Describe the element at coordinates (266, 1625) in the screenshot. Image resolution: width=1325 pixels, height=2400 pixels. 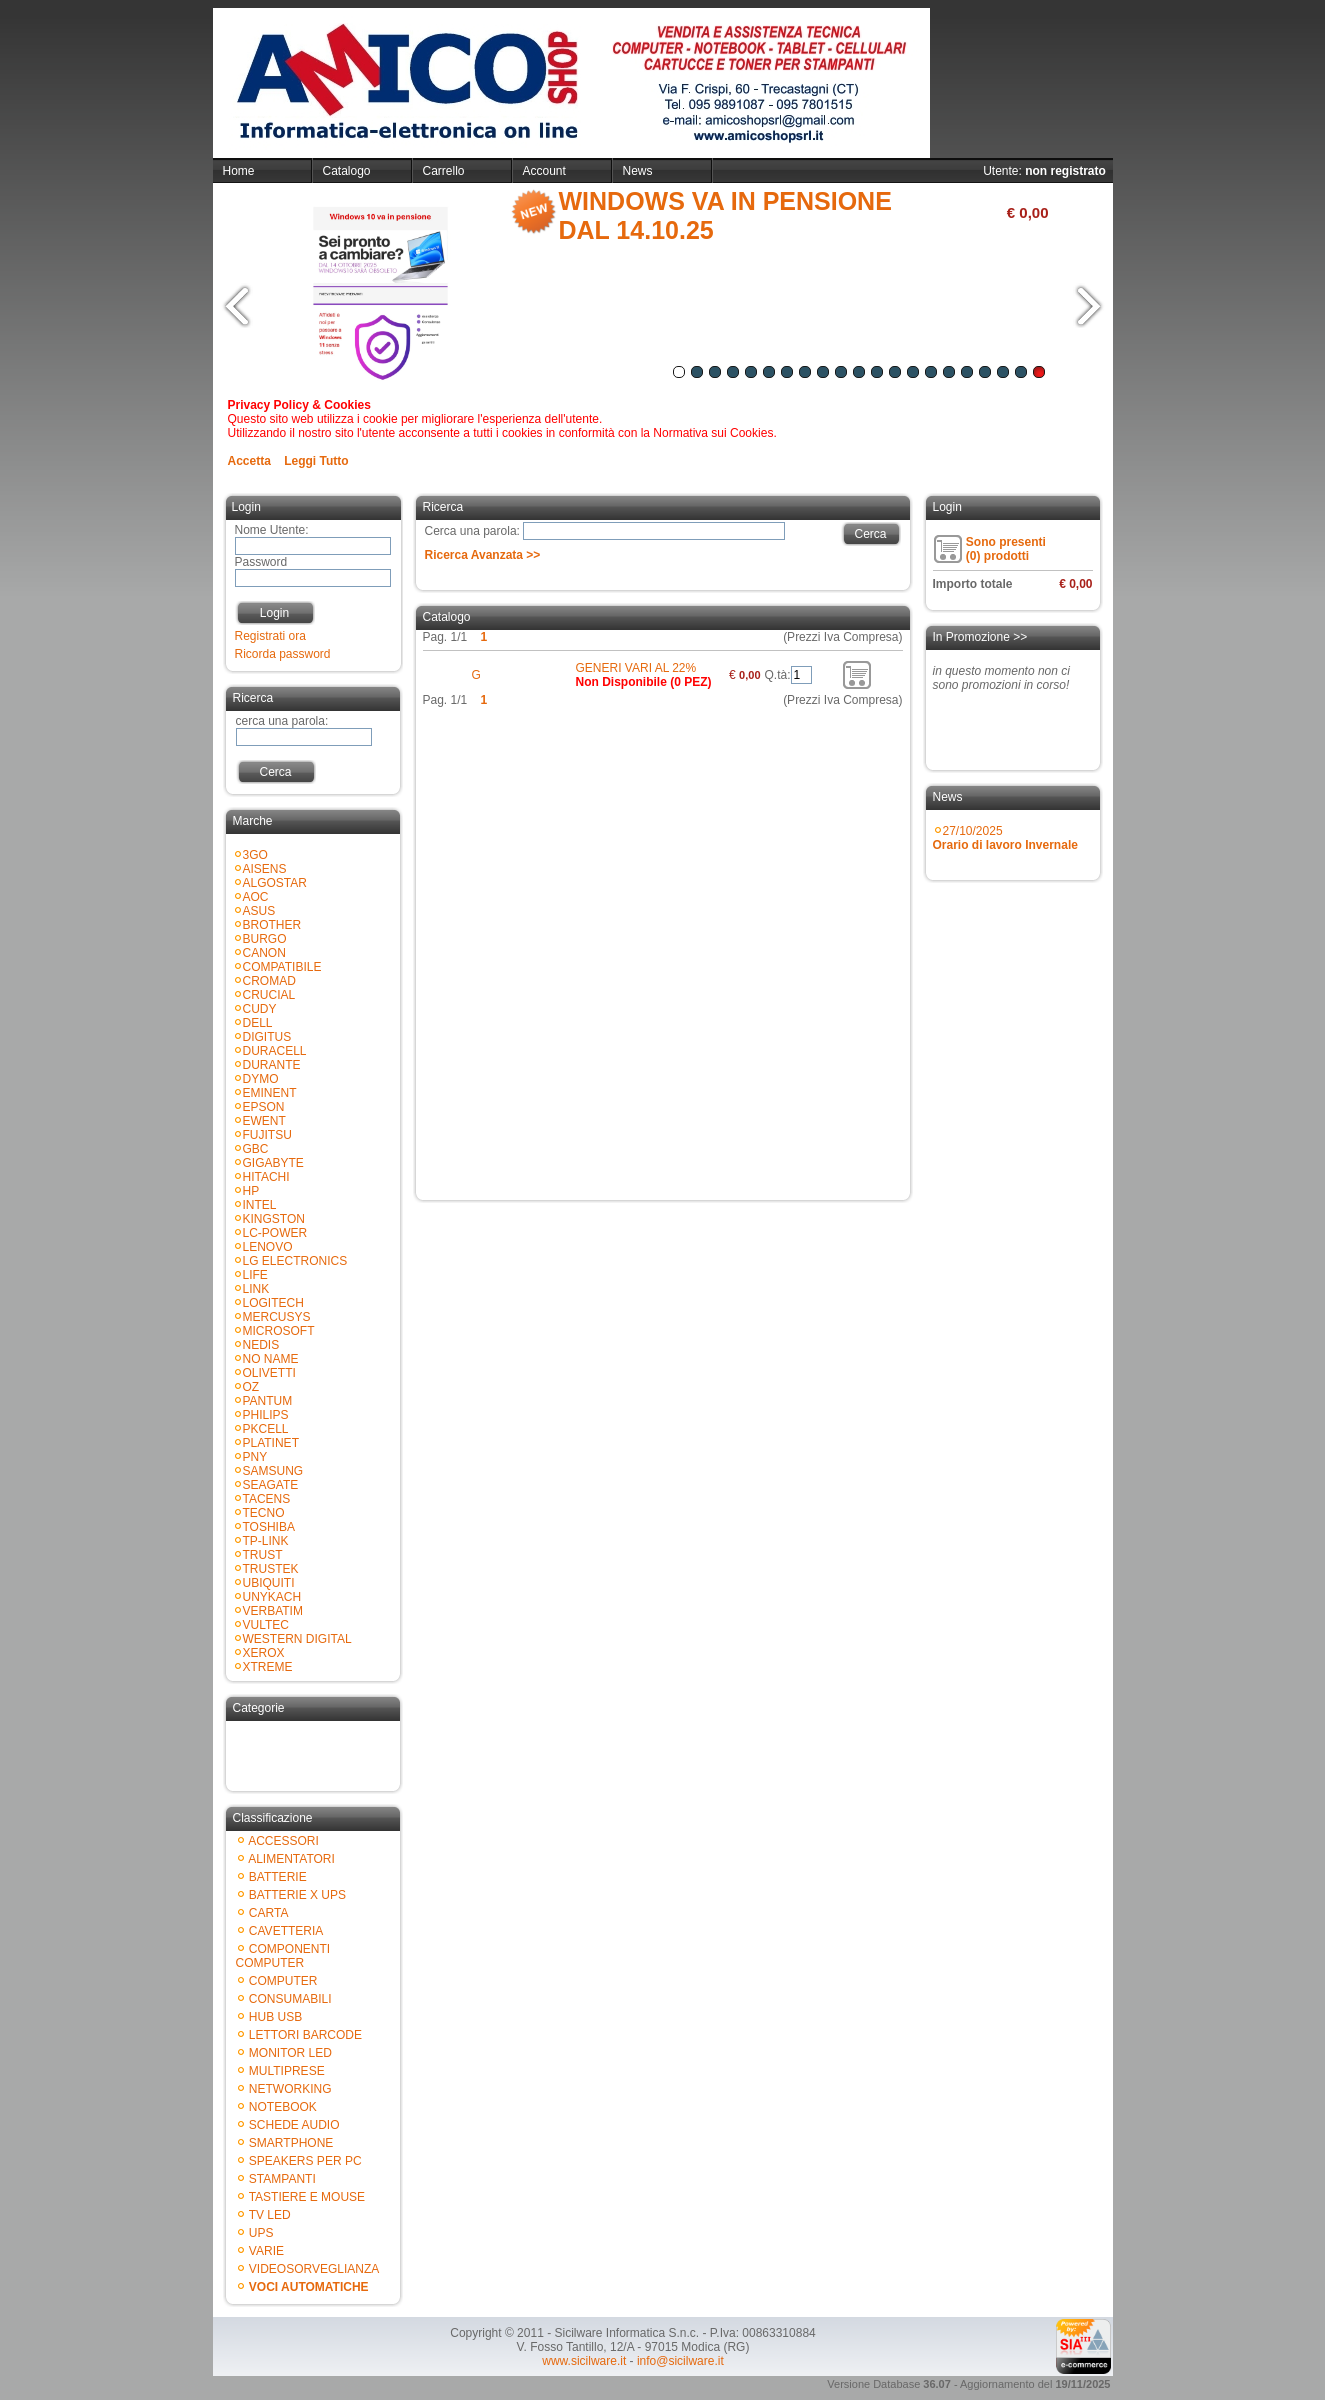
I see `VULTEC` at that location.